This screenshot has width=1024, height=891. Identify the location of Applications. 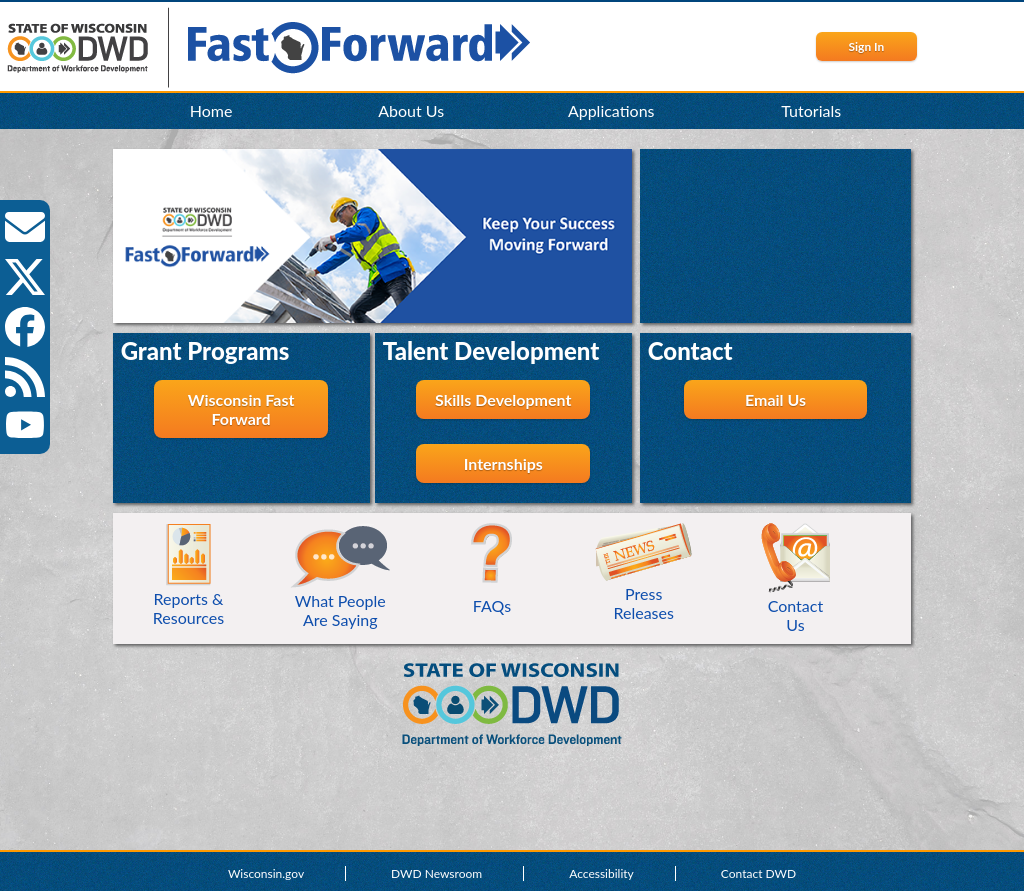
(611, 110).